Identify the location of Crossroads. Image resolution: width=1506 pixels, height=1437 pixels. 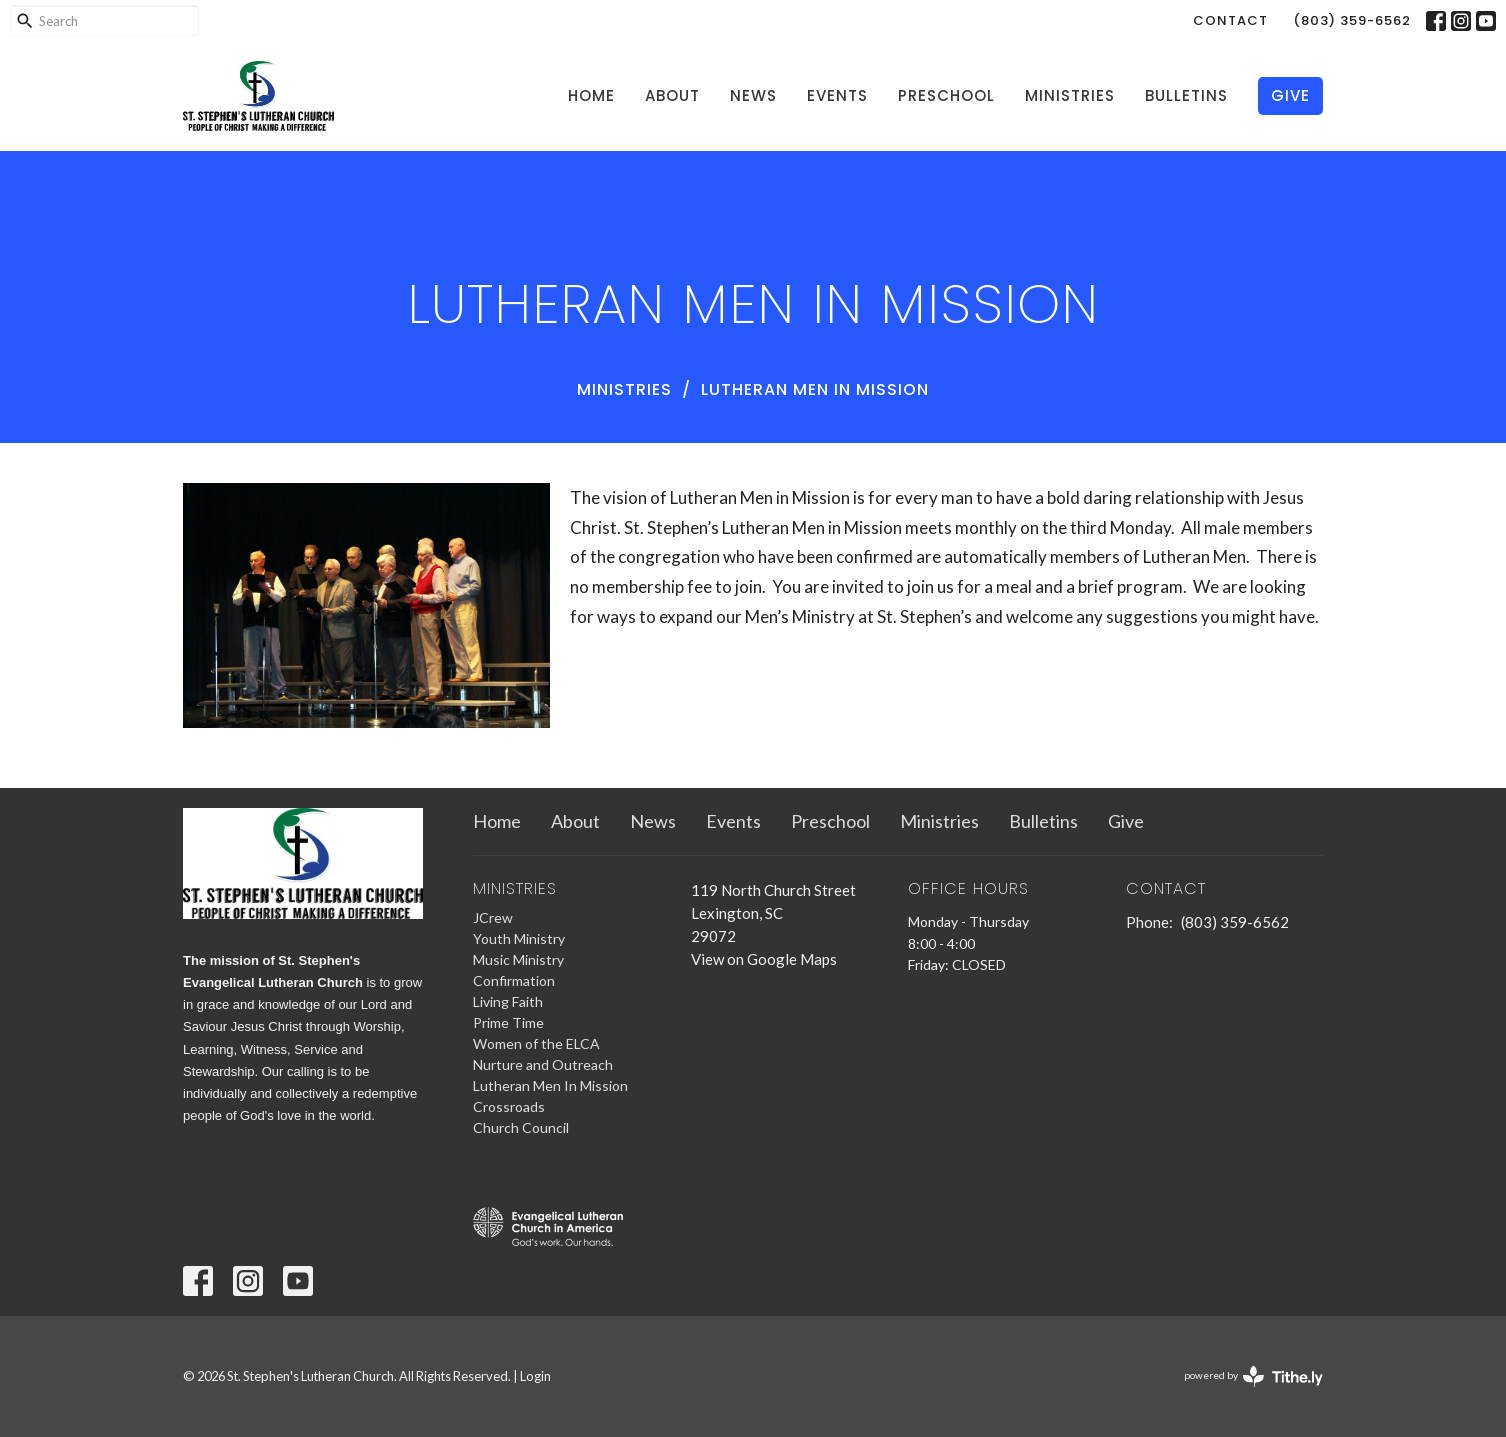
(509, 1106).